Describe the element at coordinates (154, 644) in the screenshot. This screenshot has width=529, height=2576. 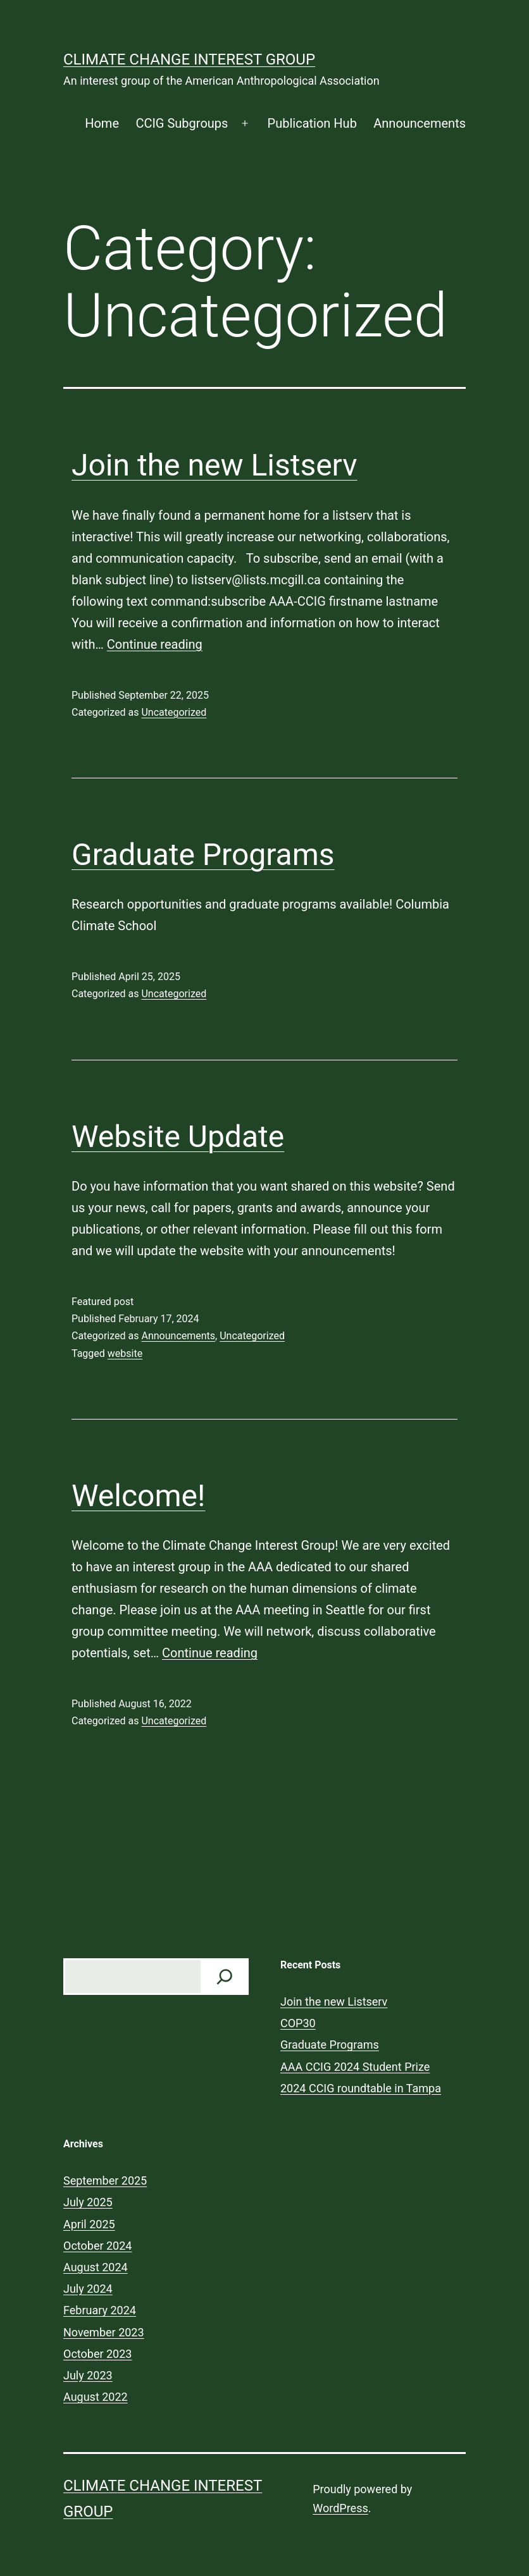
I see `Continue reading` at that location.